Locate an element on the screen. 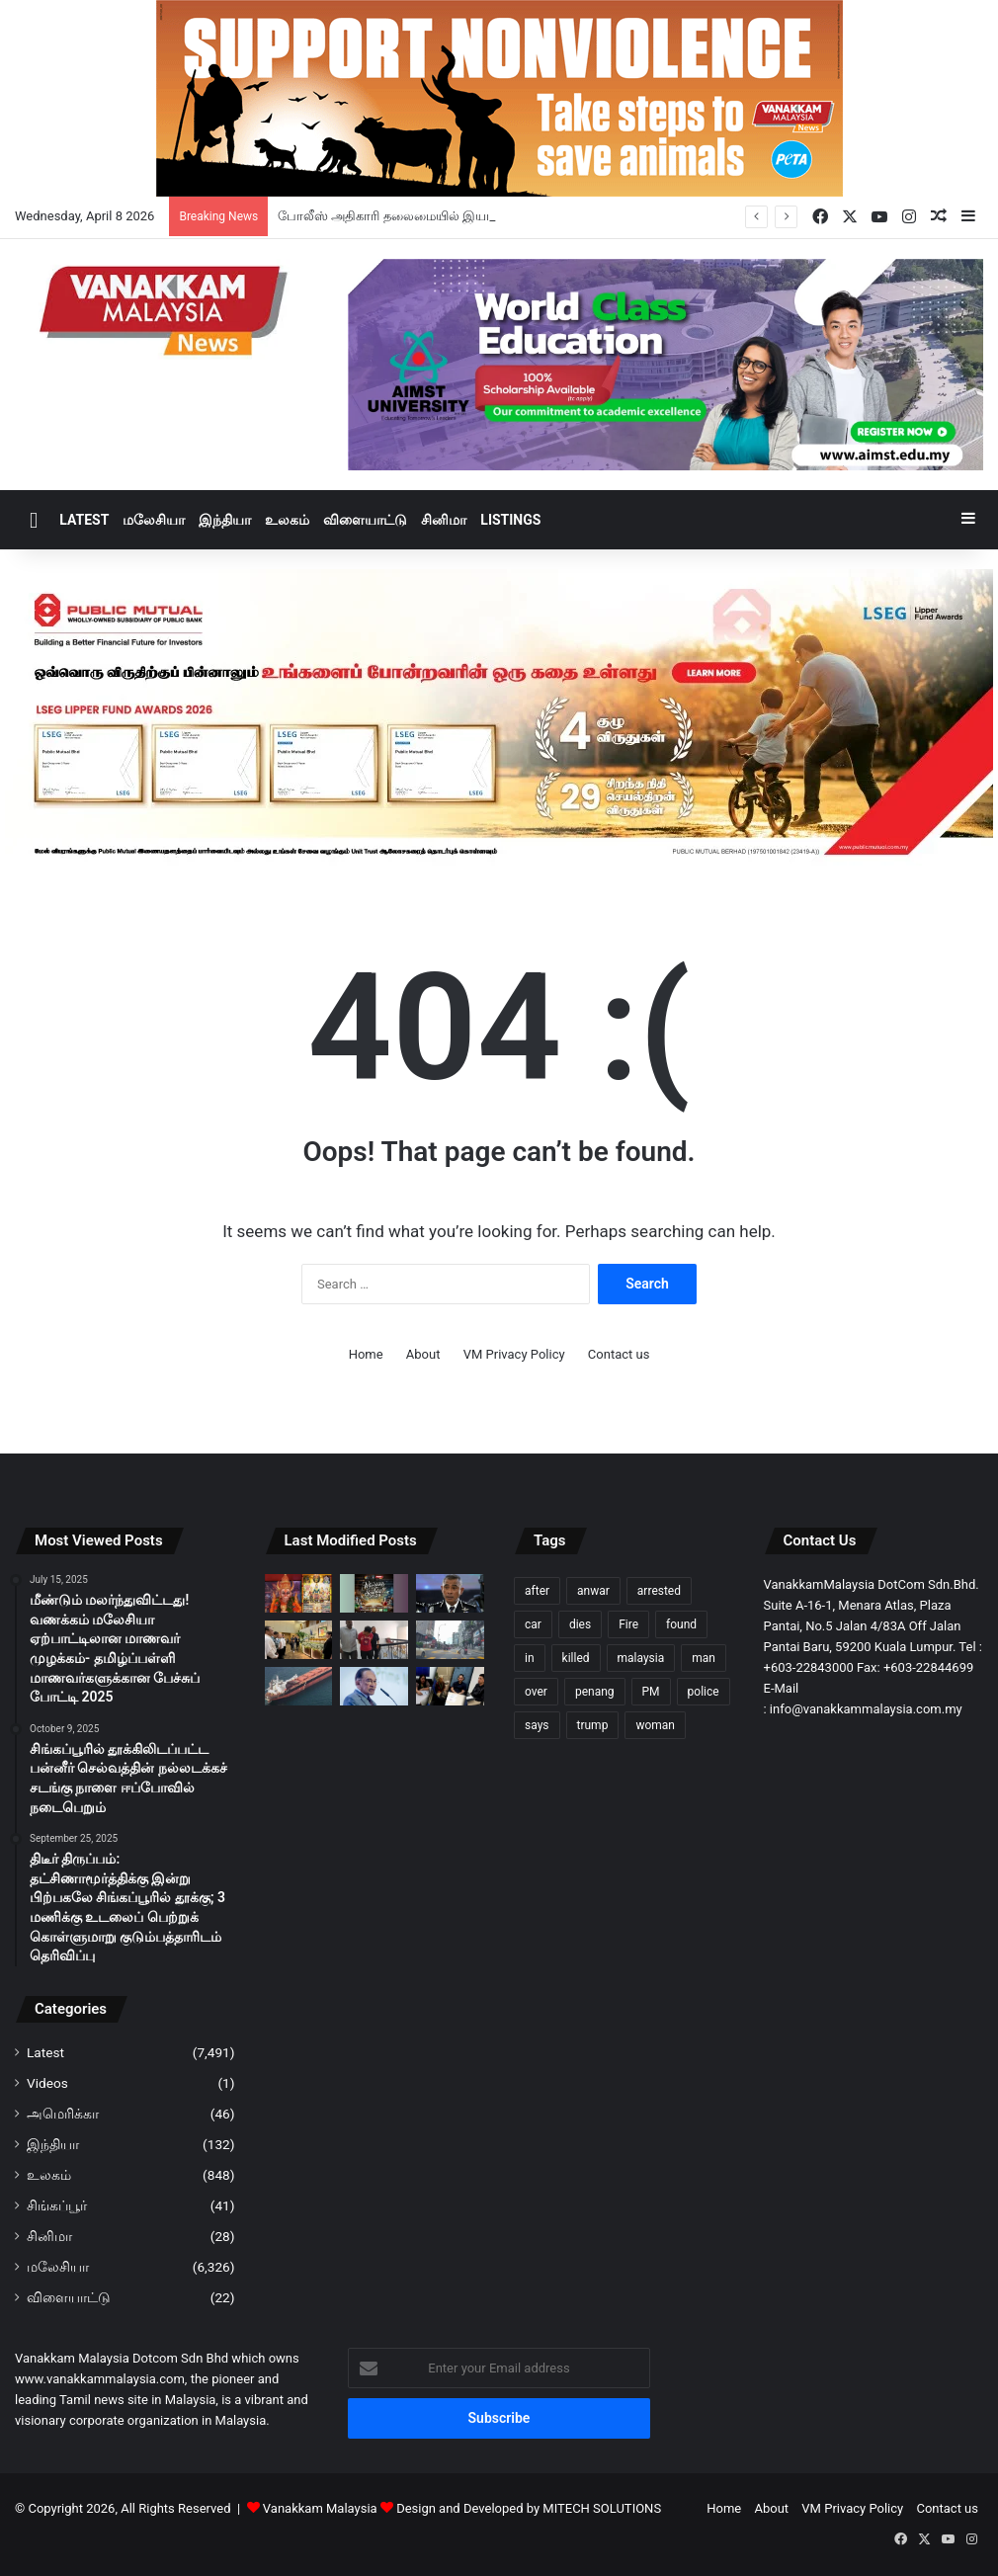 The width and height of the screenshot is (998, 2576). over [over (120 items)] is located at coordinates (536, 1692).